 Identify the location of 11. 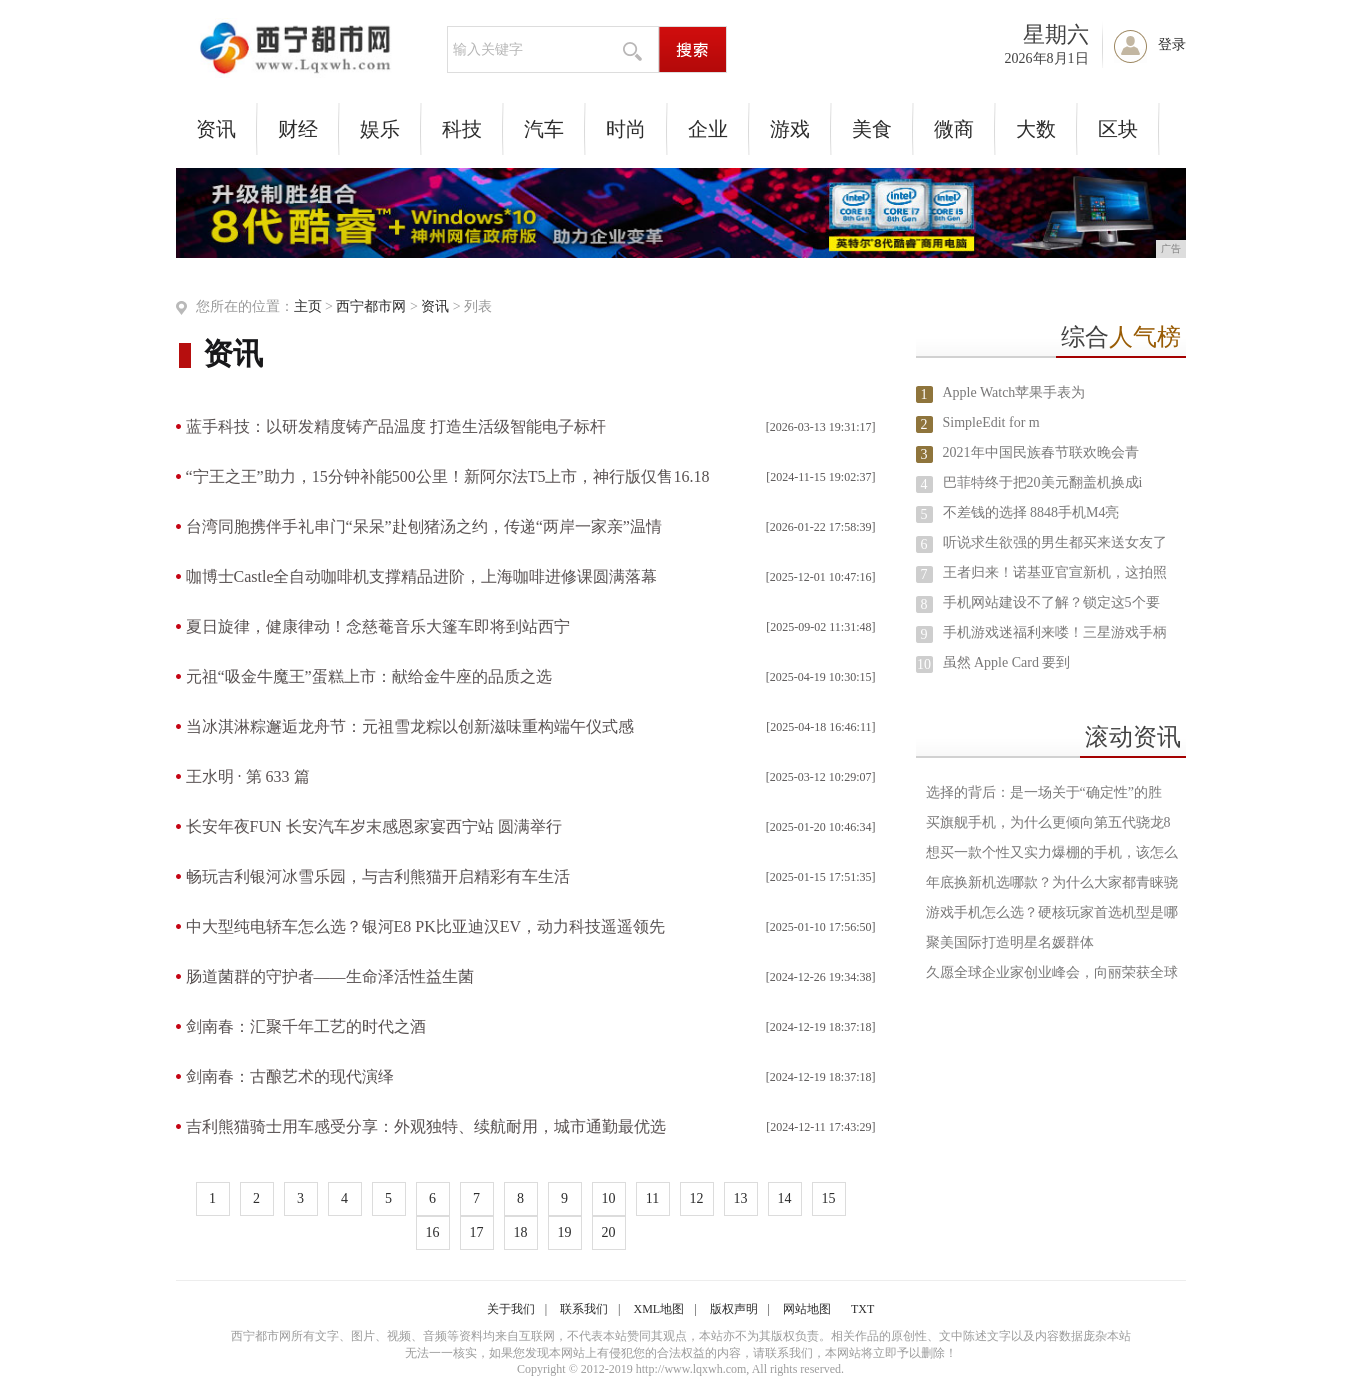
(652, 1198).